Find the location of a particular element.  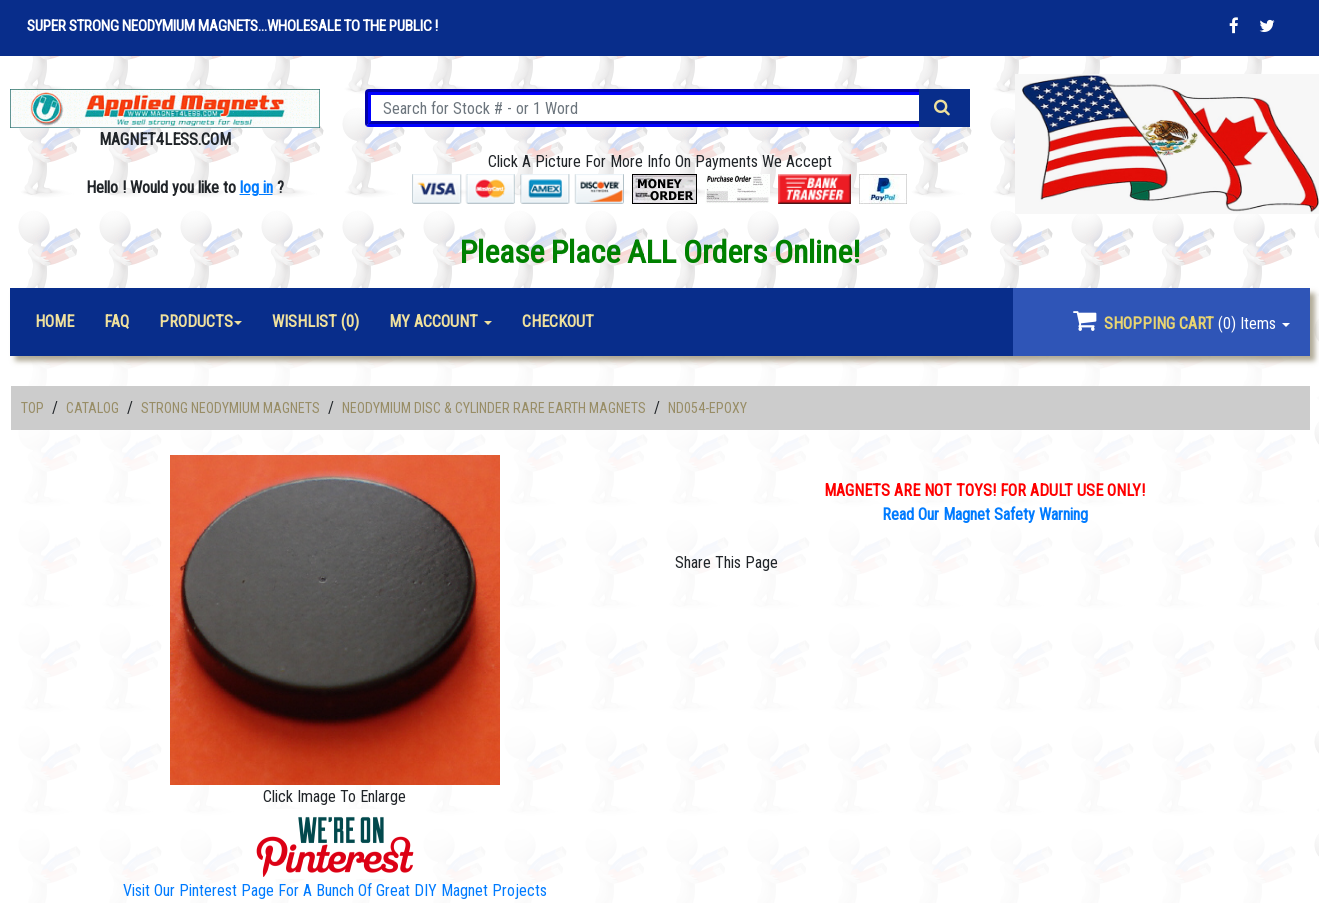

Top is located at coordinates (32, 408).